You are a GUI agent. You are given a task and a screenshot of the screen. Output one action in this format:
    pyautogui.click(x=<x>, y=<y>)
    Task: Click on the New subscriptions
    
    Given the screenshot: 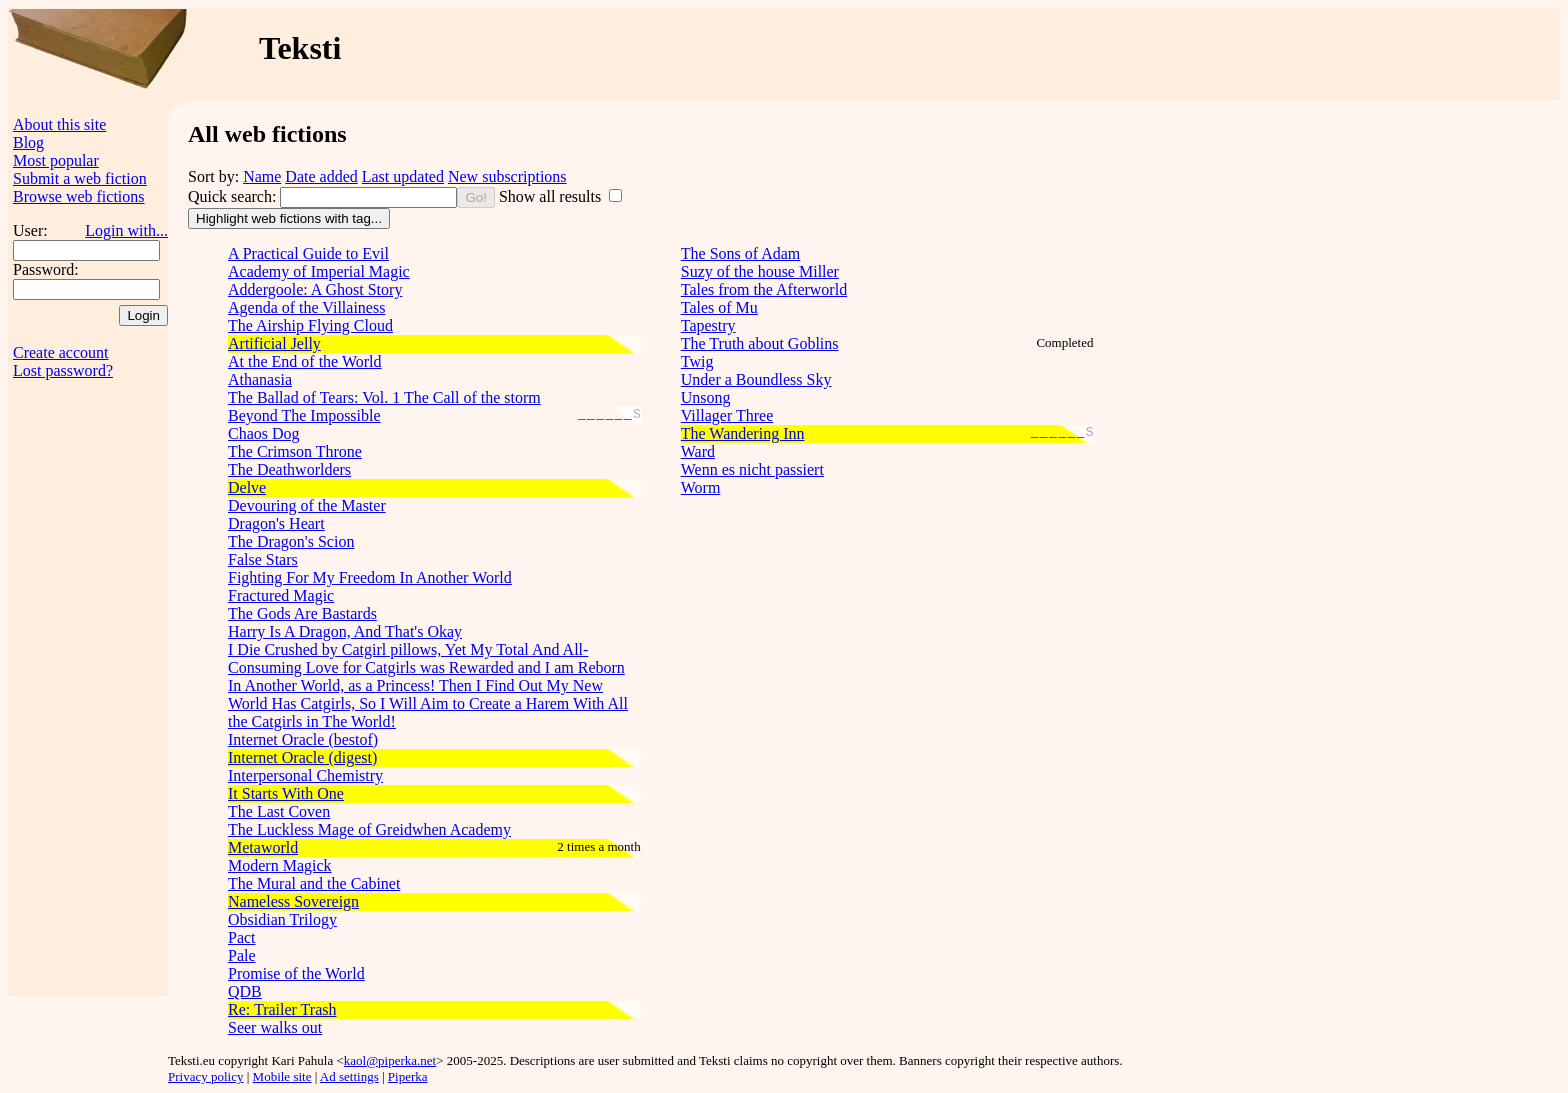 What is the action you would take?
    pyautogui.click(x=507, y=176)
    